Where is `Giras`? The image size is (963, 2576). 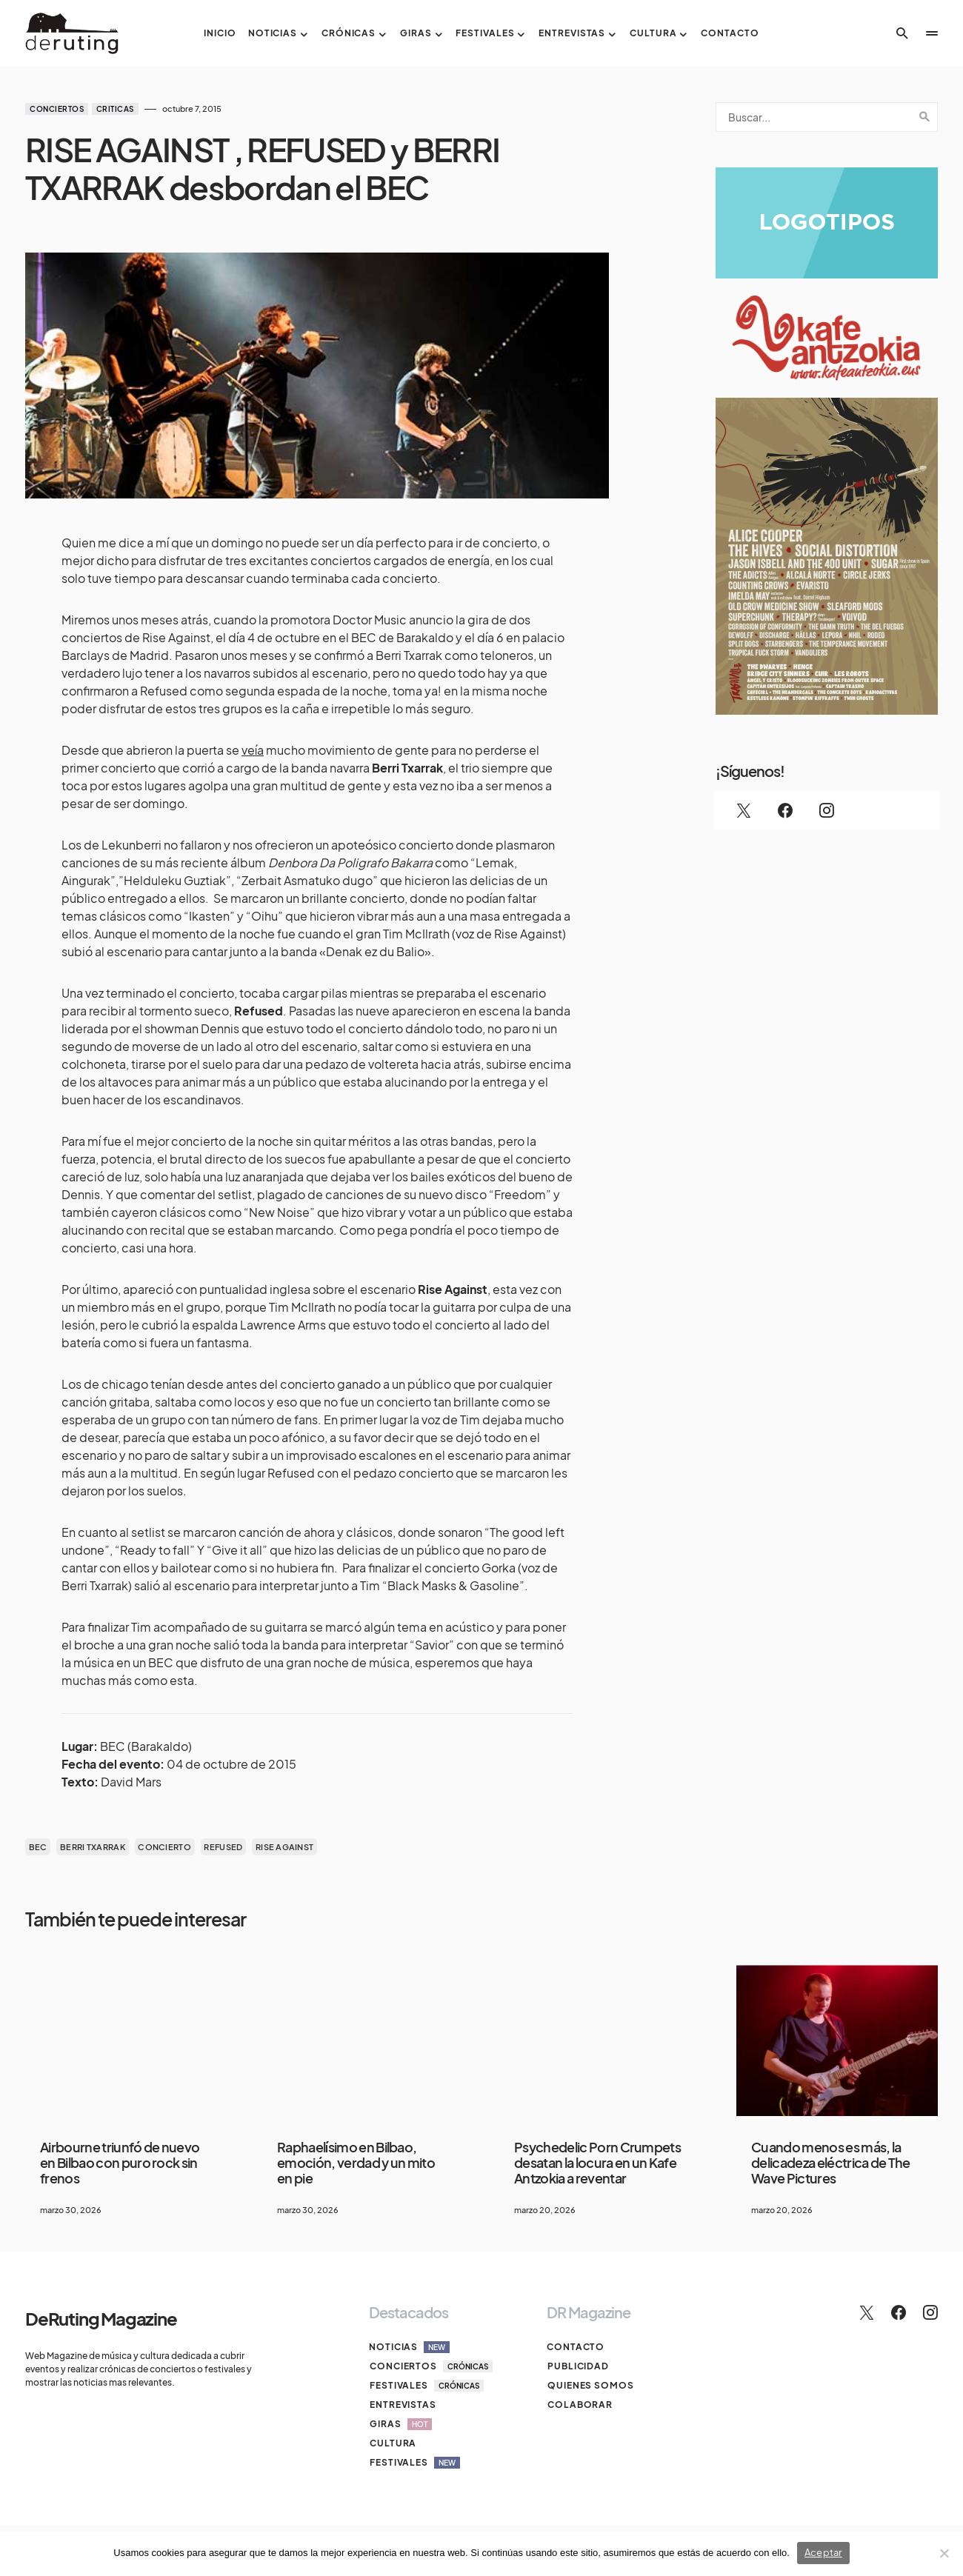
Giras is located at coordinates (400, 2424).